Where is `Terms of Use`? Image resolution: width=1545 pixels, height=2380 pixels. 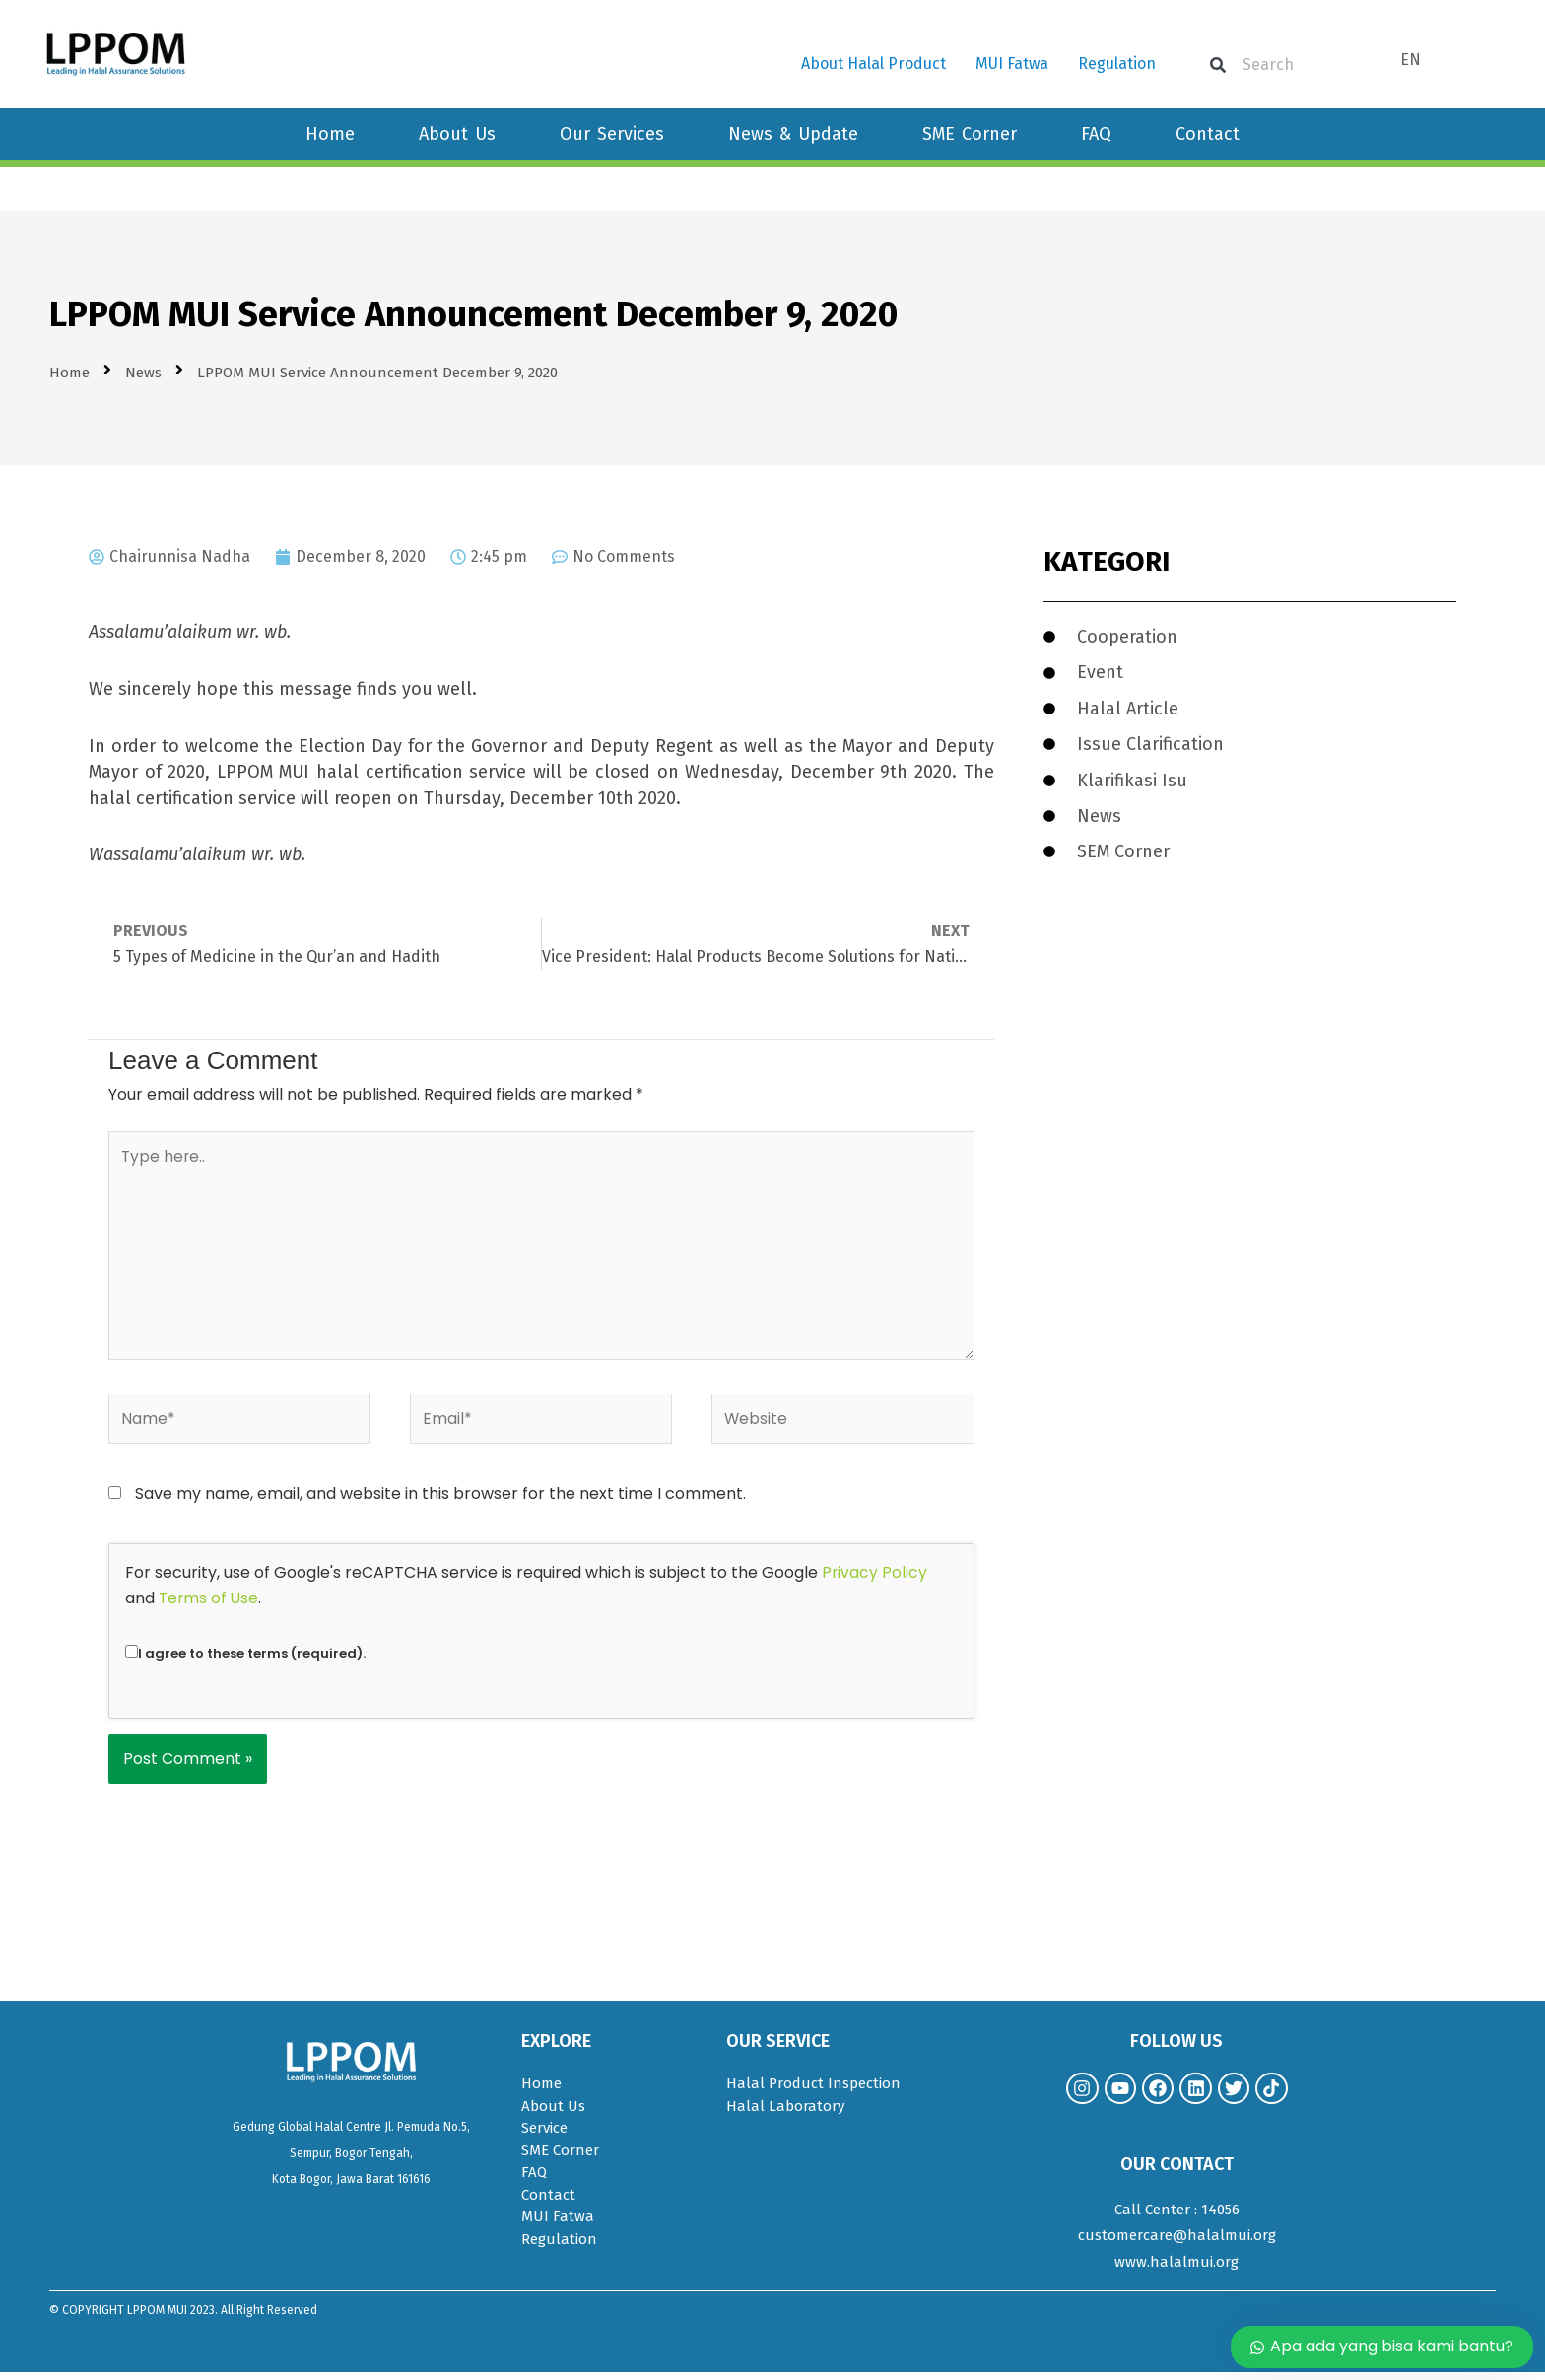
Terms of Use is located at coordinates (210, 1605).